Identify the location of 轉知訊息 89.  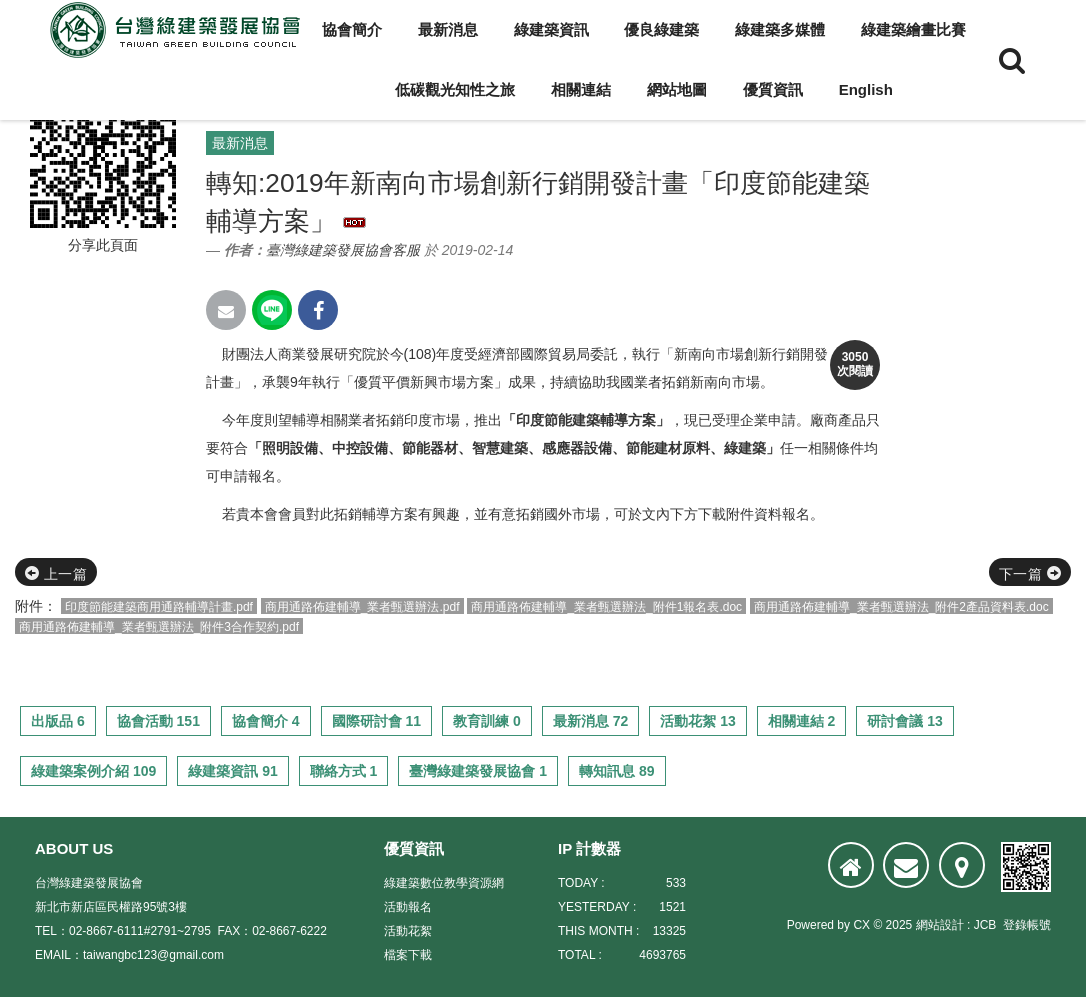
(616, 771).